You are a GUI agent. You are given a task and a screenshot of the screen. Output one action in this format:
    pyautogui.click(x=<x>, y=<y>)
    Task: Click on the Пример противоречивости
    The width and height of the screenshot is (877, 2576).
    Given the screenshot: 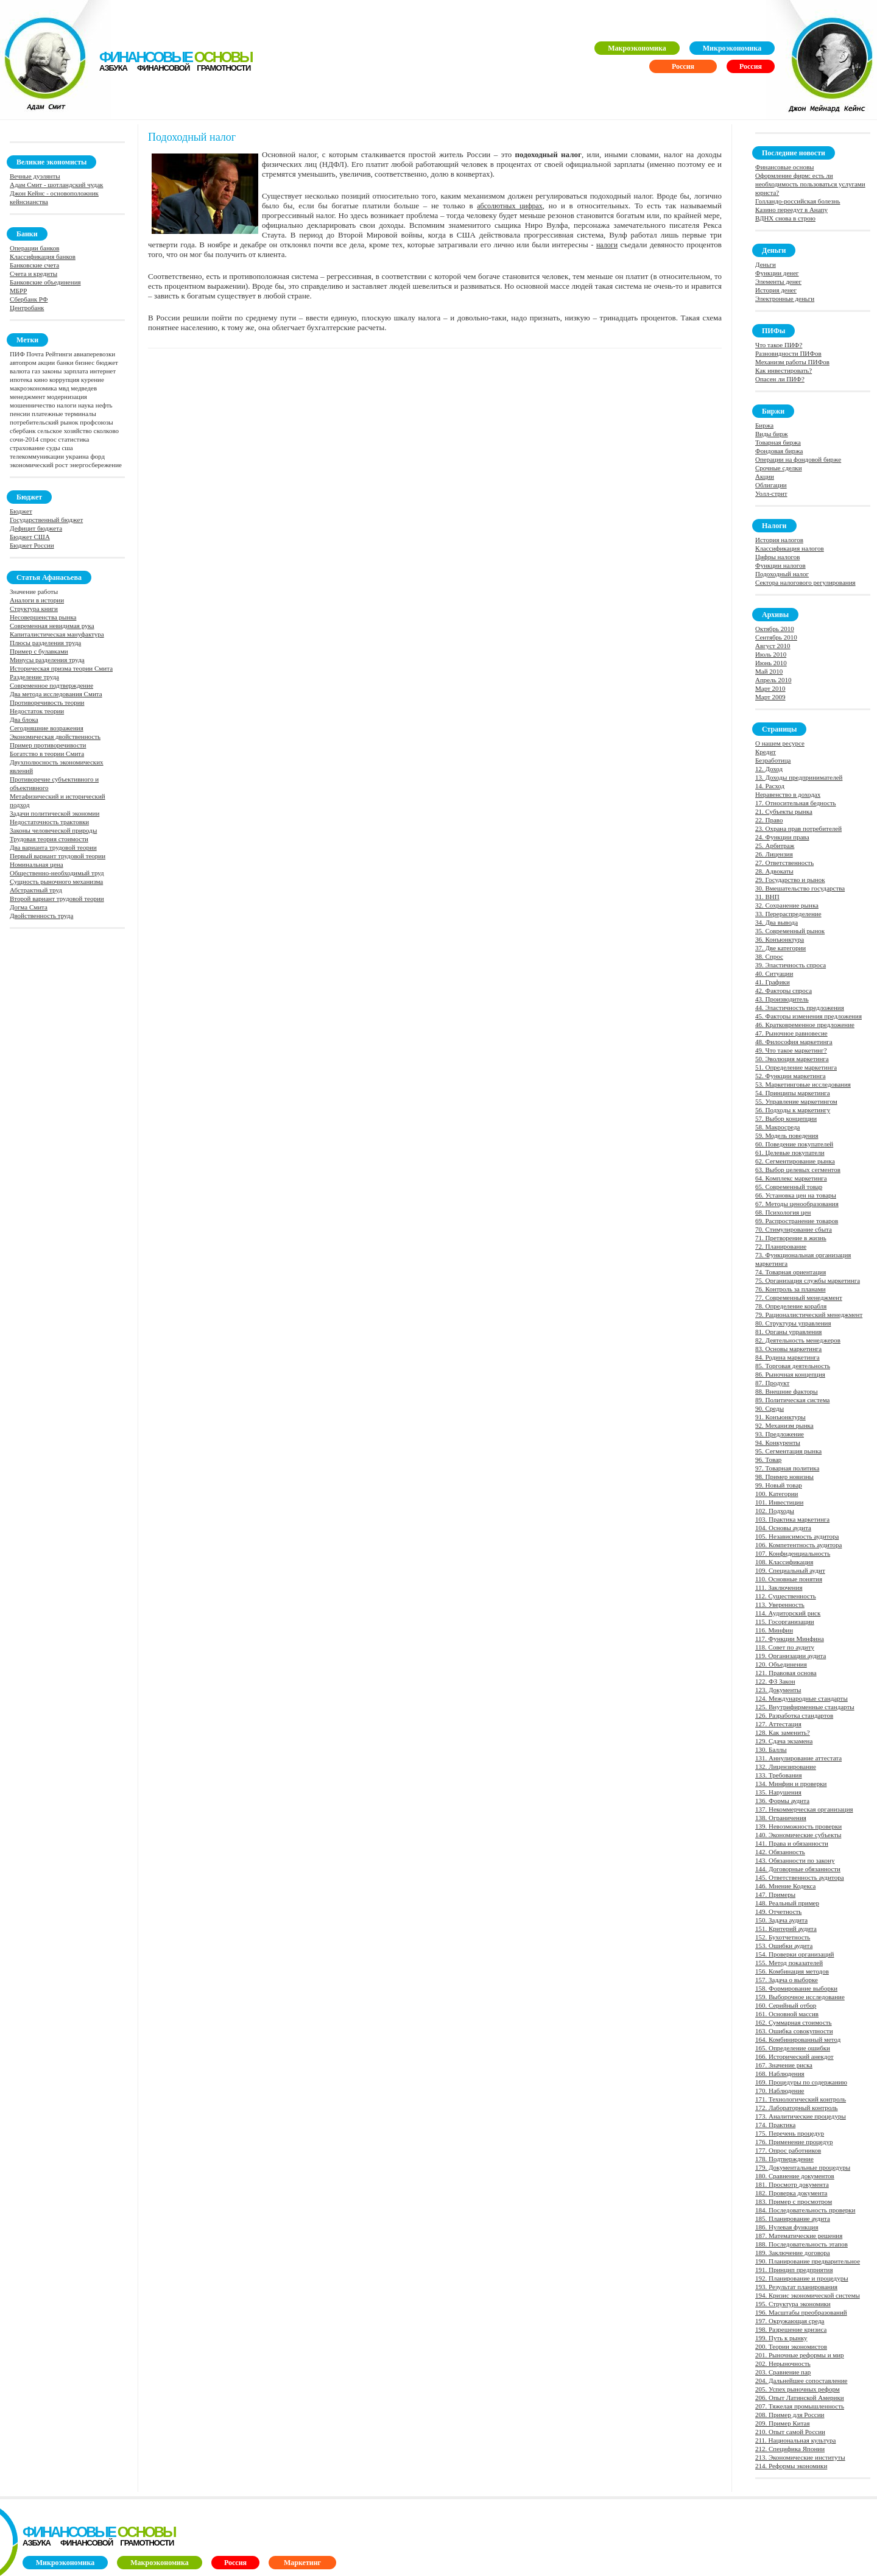 What is the action you would take?
    pyautogui.click(x=48, y=745)
    